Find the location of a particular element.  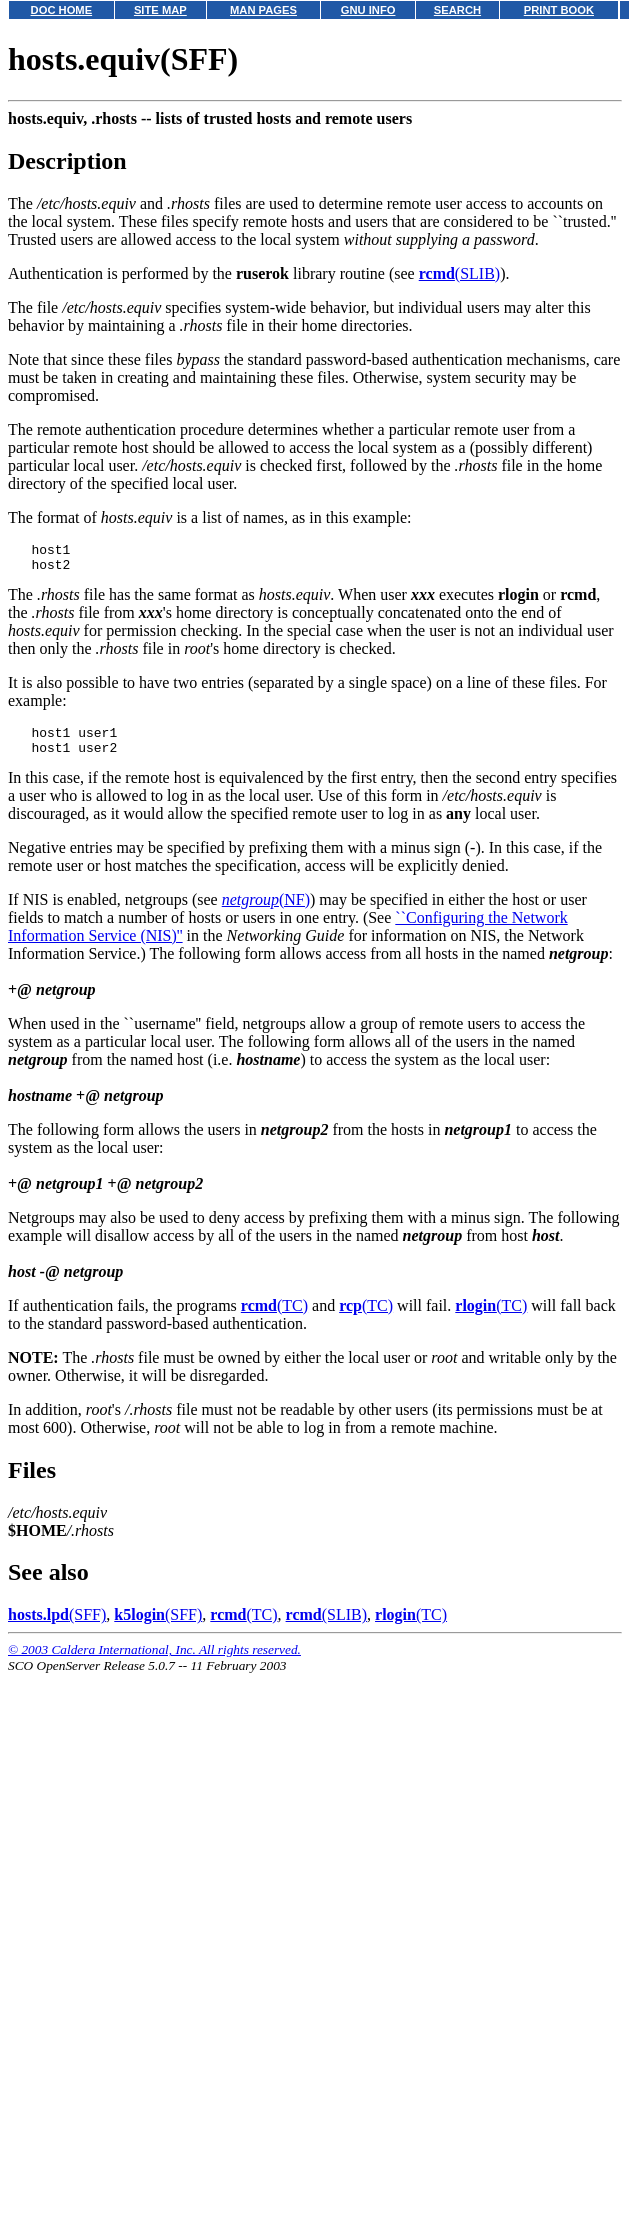

DOC HOME is located at coordinates (62, 10).